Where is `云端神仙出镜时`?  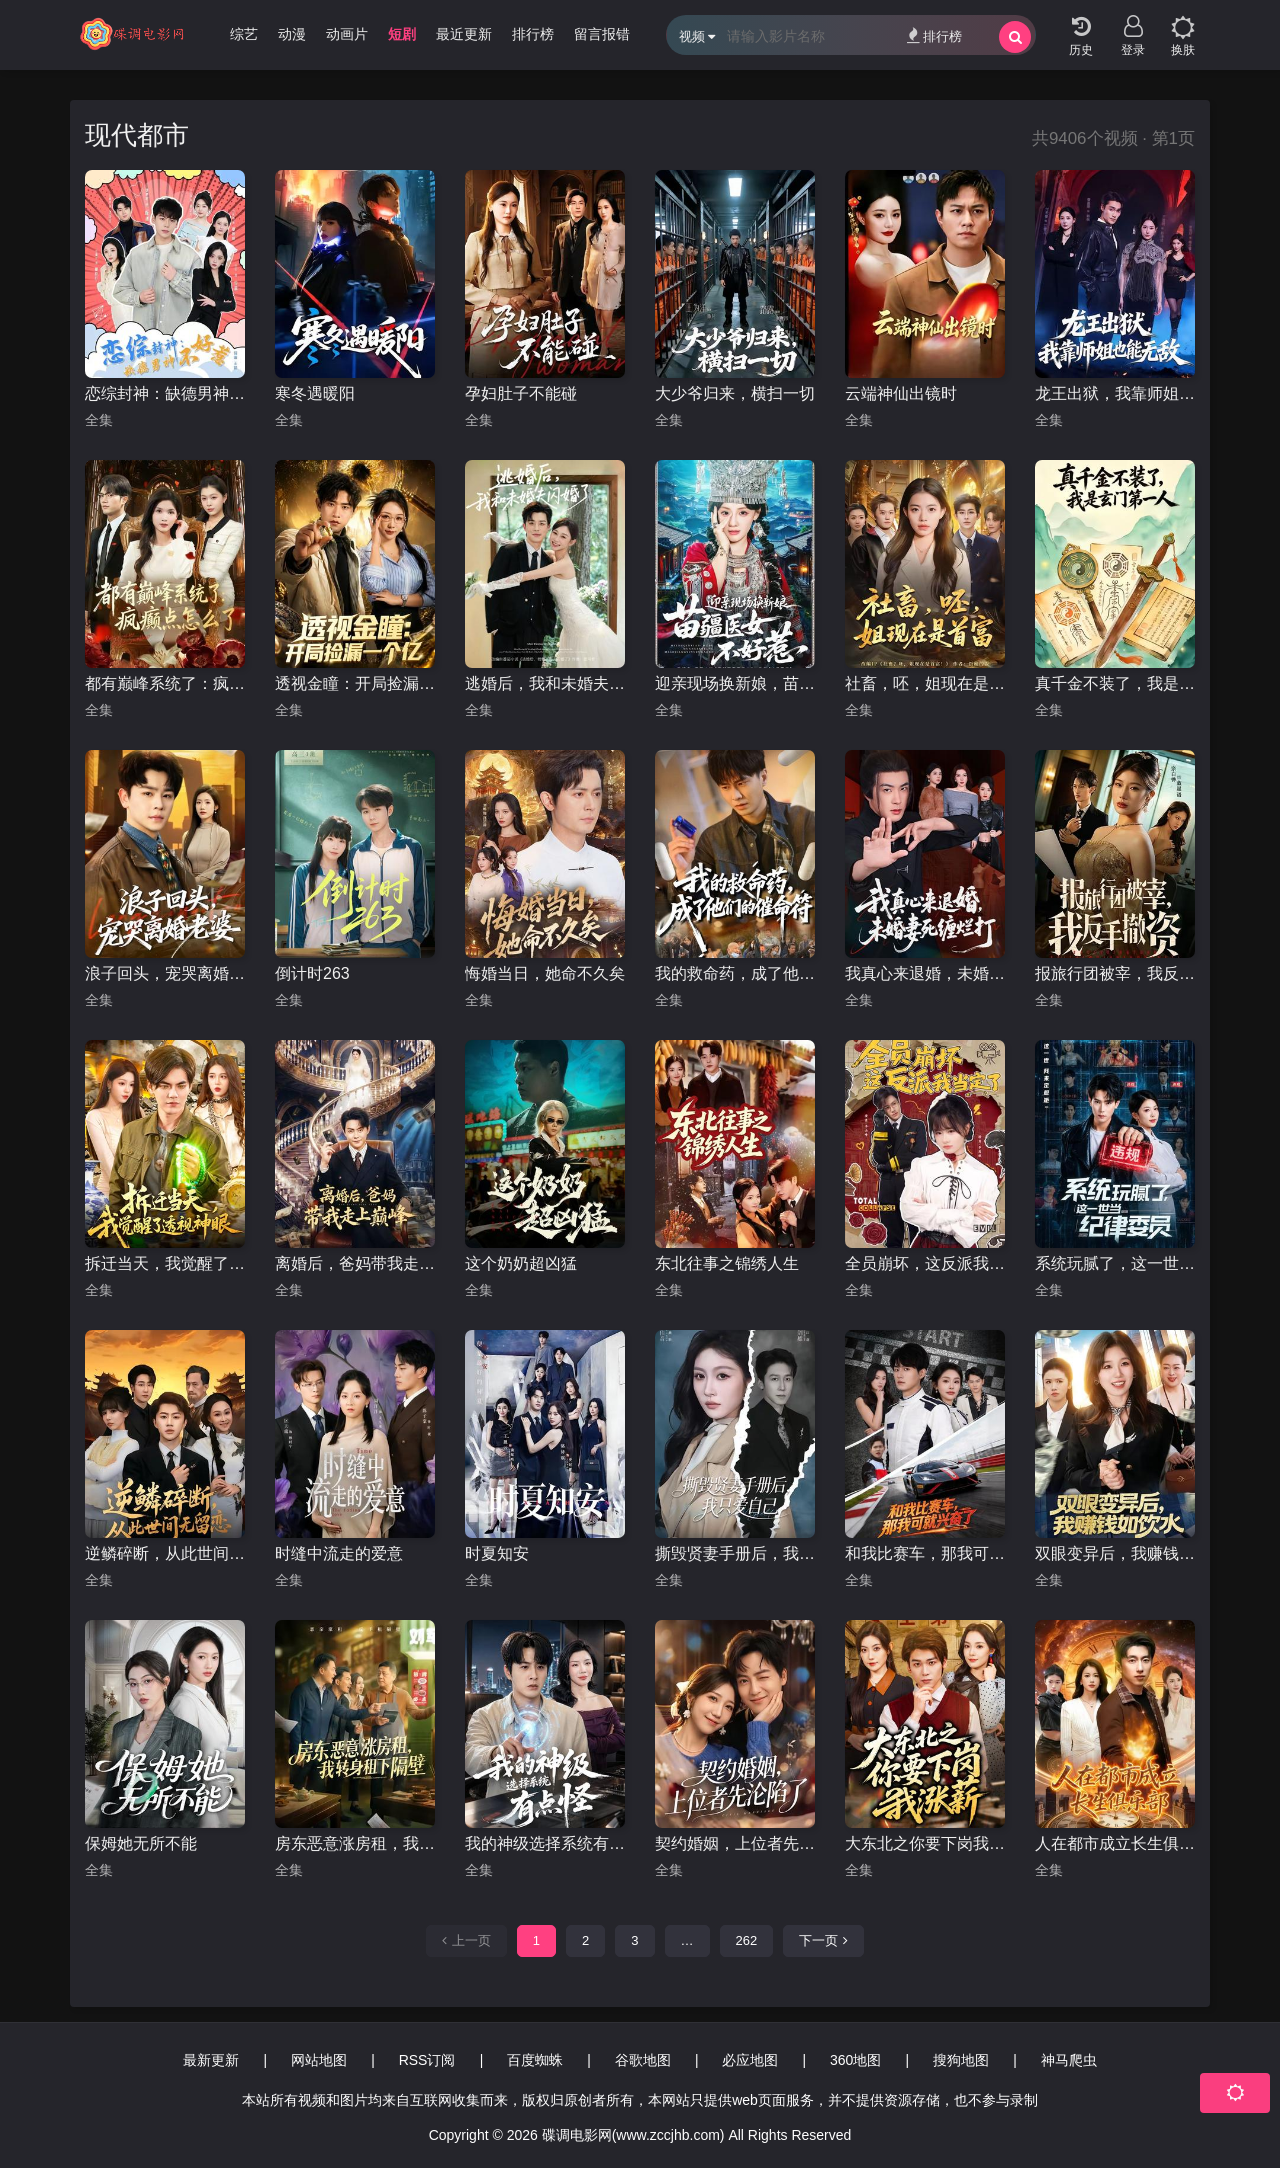 云端神仙出镜时 is located at coordinates (901, 393).